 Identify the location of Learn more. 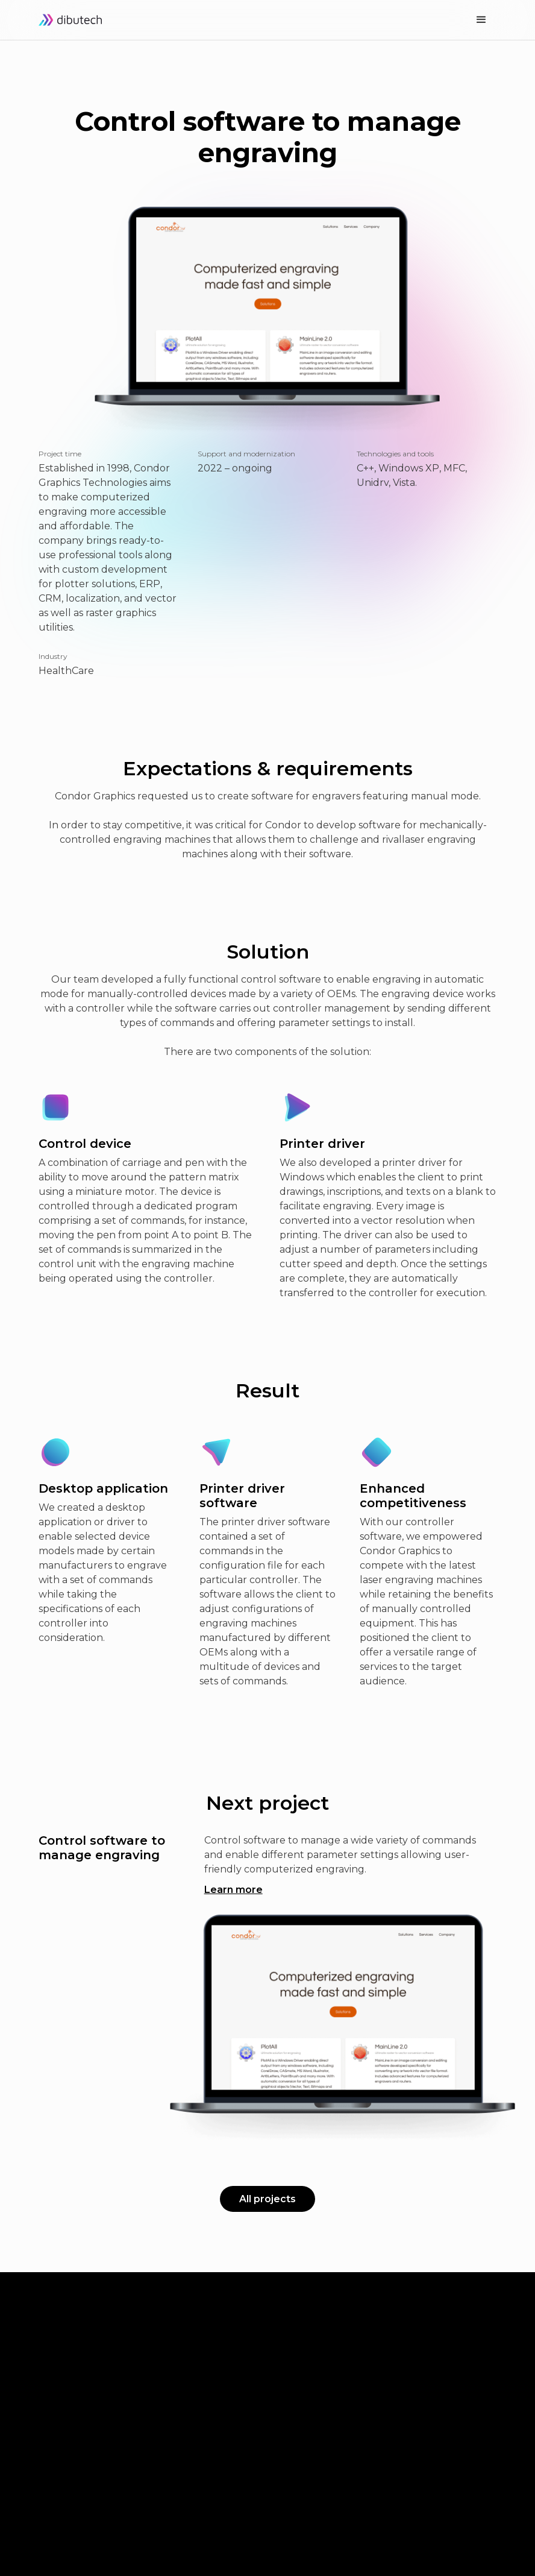
(233, 1889).